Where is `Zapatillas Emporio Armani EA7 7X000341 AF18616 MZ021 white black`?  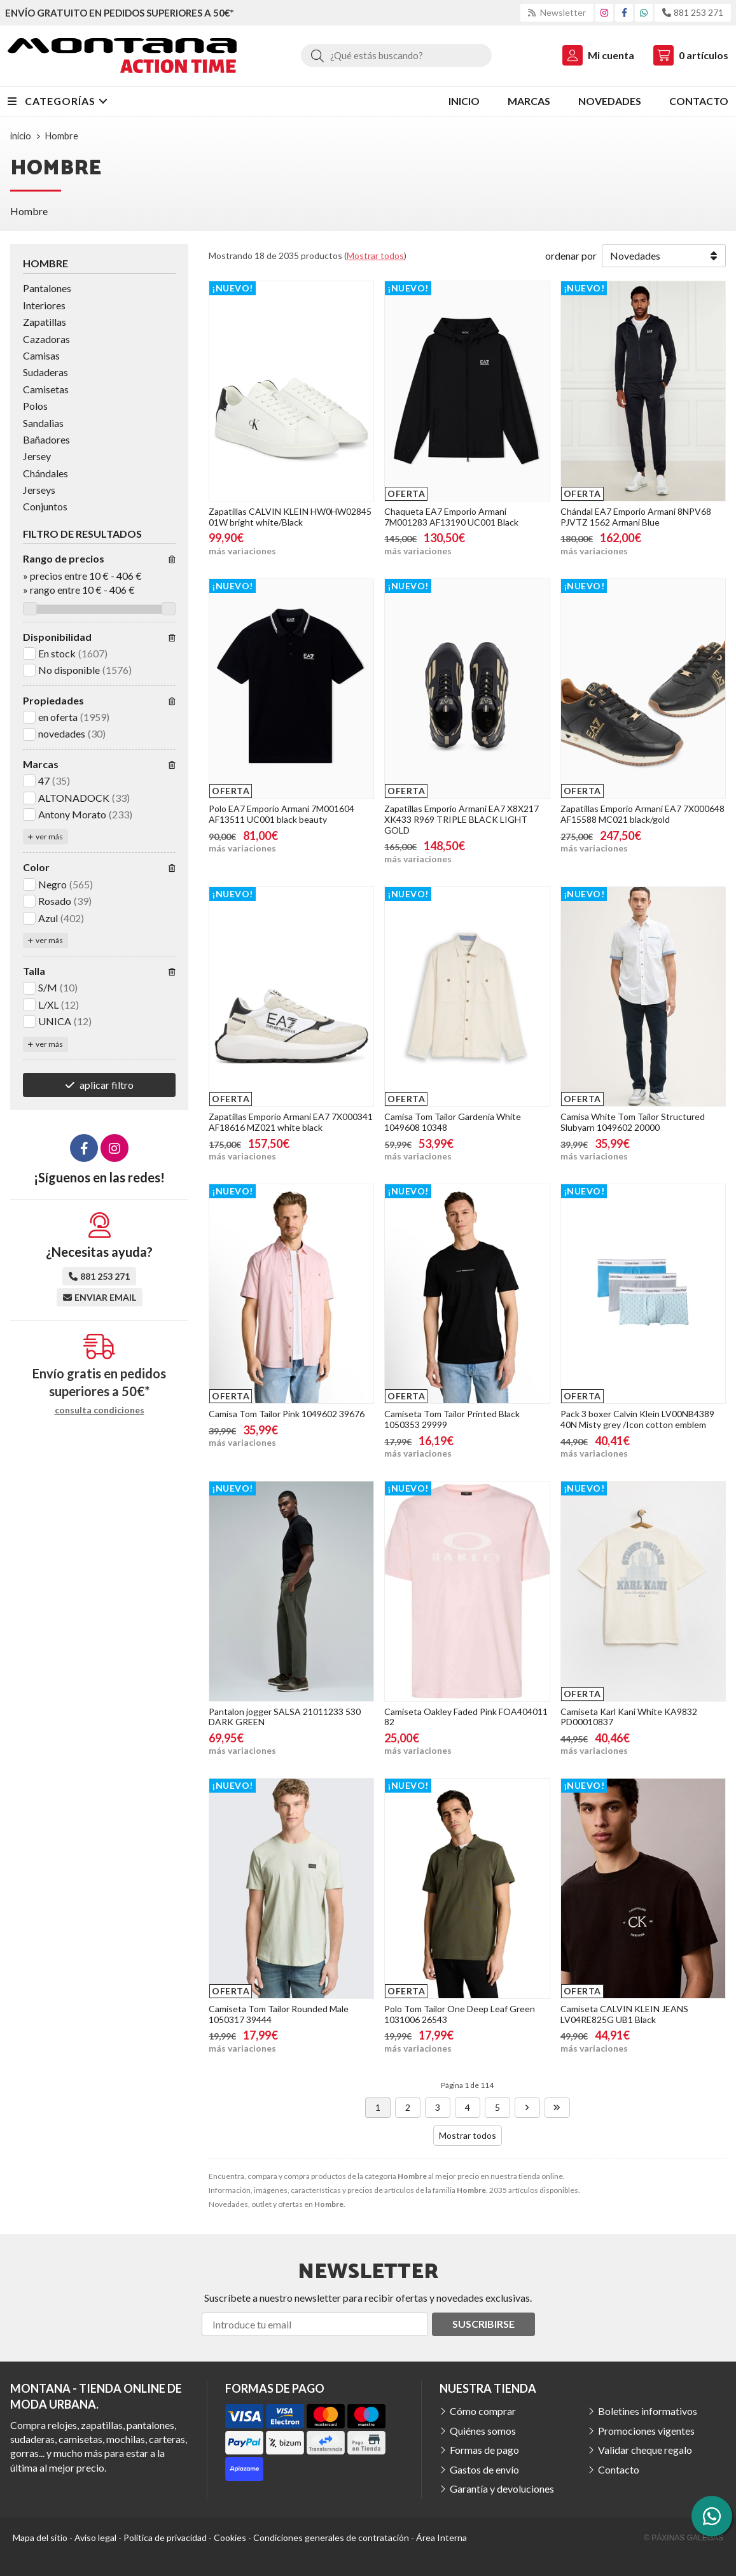
Zapatillas Emporio Armani EA7 7X000341 AF18616 MZ021 white black is located at coordinates (291, 1122).